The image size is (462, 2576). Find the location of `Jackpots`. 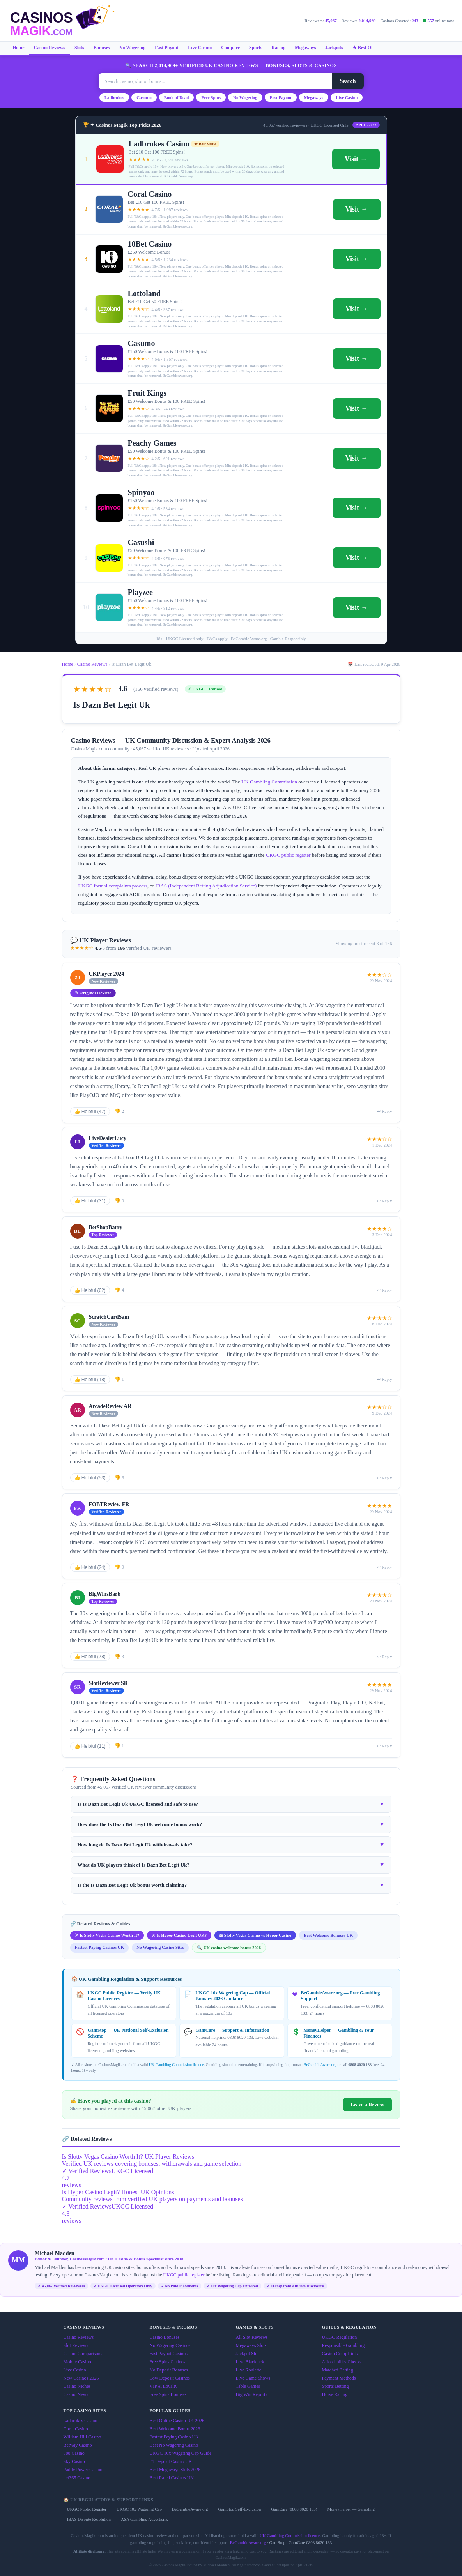

Jackpots is located at coordinates (334, 47).